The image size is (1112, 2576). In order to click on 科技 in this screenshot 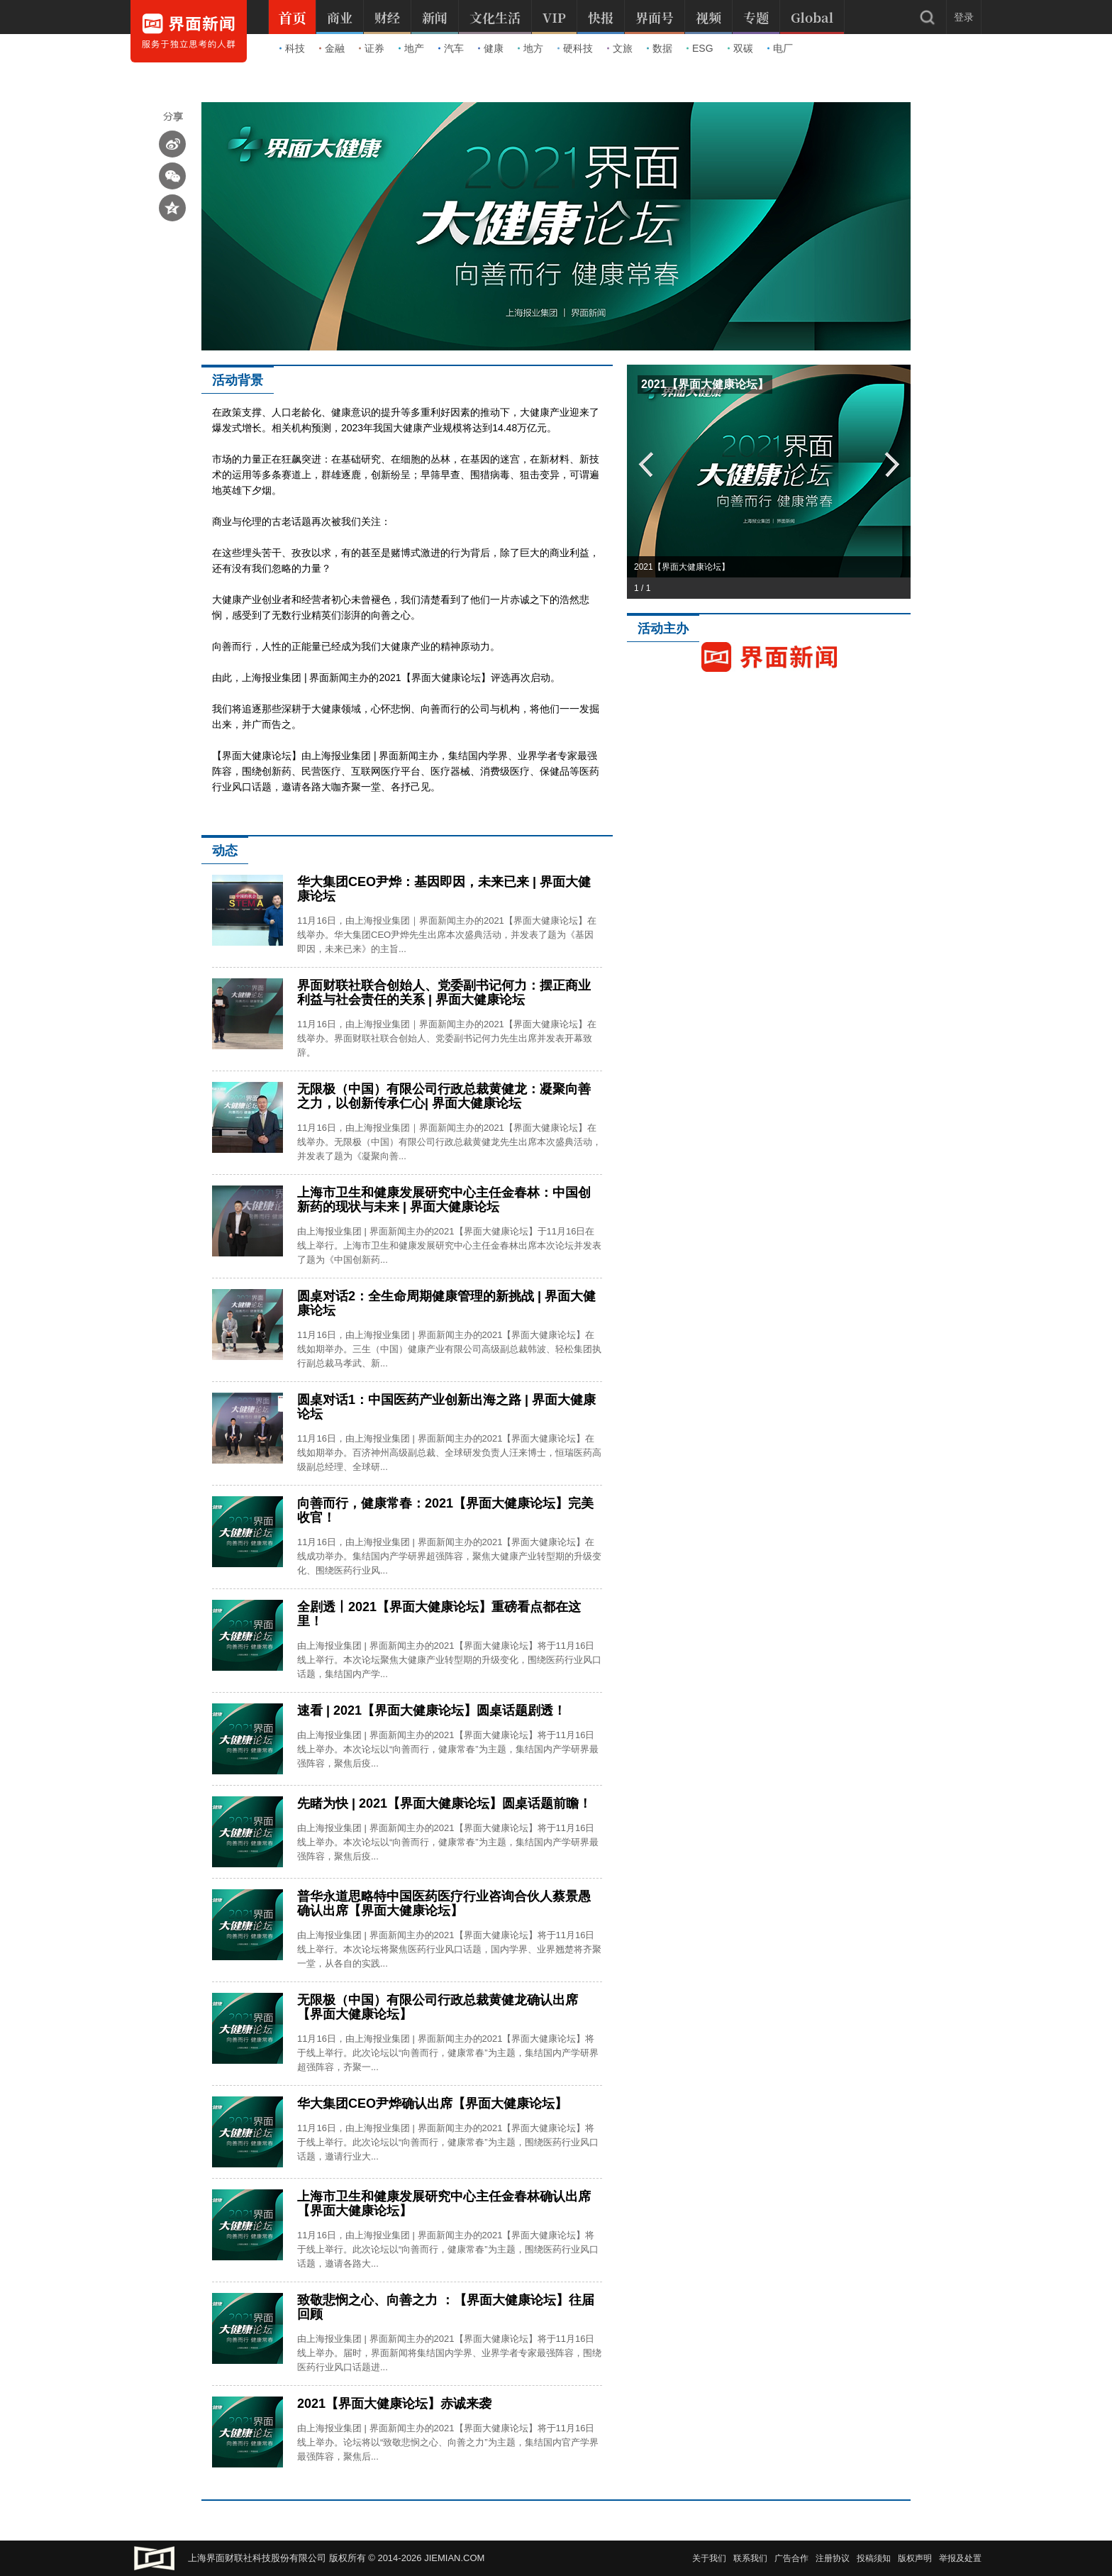, I will do `click(292, 48)`.